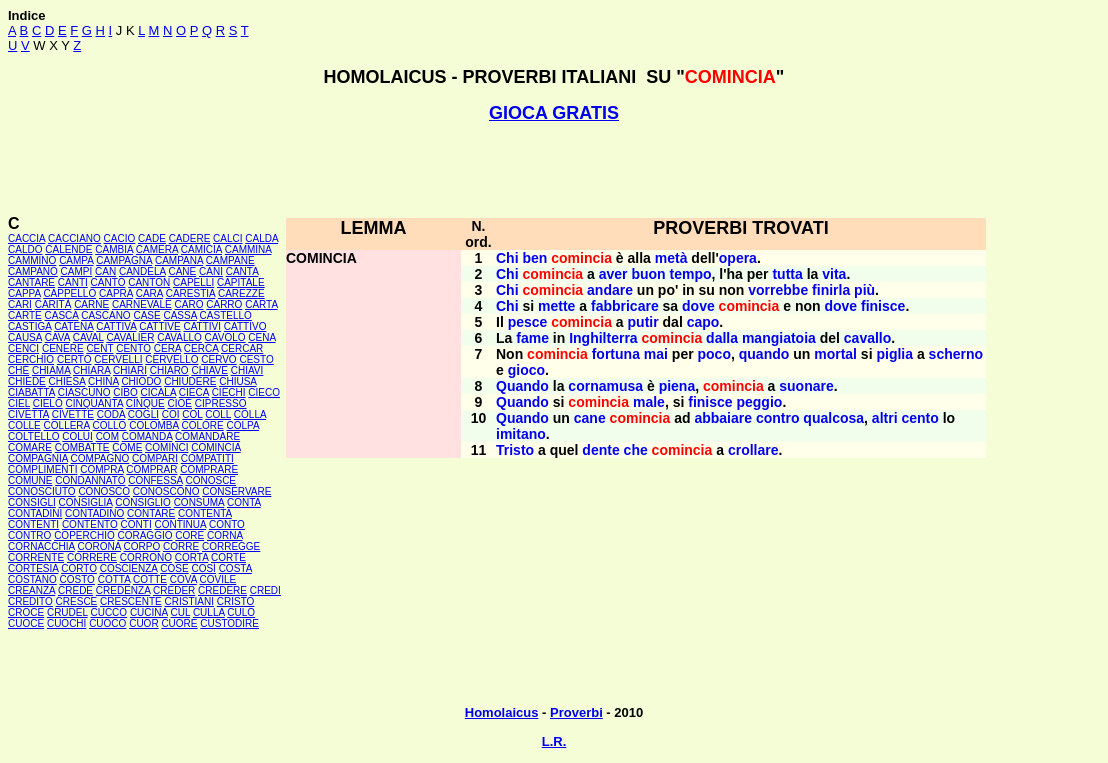  Describe the element at coordinates (703, 322) in the screenshot. I see `capo` at that location.